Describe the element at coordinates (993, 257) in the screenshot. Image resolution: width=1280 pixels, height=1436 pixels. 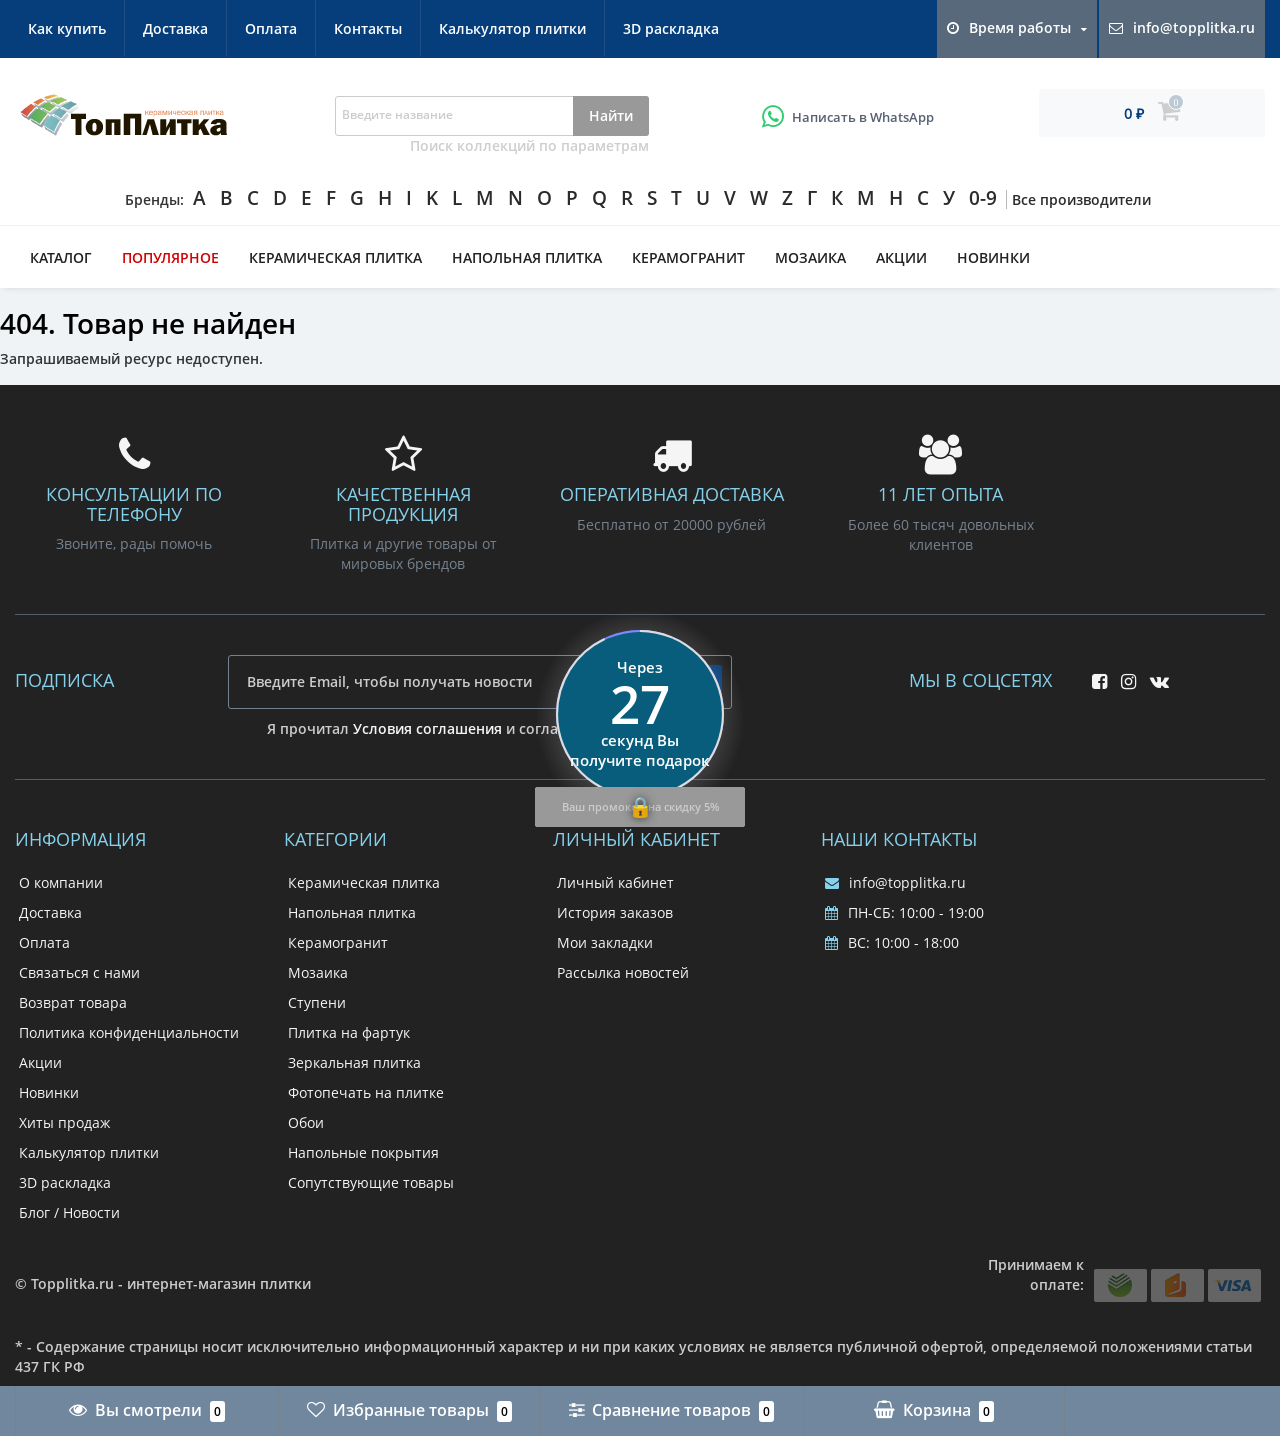
I see `Новинки` at that location.